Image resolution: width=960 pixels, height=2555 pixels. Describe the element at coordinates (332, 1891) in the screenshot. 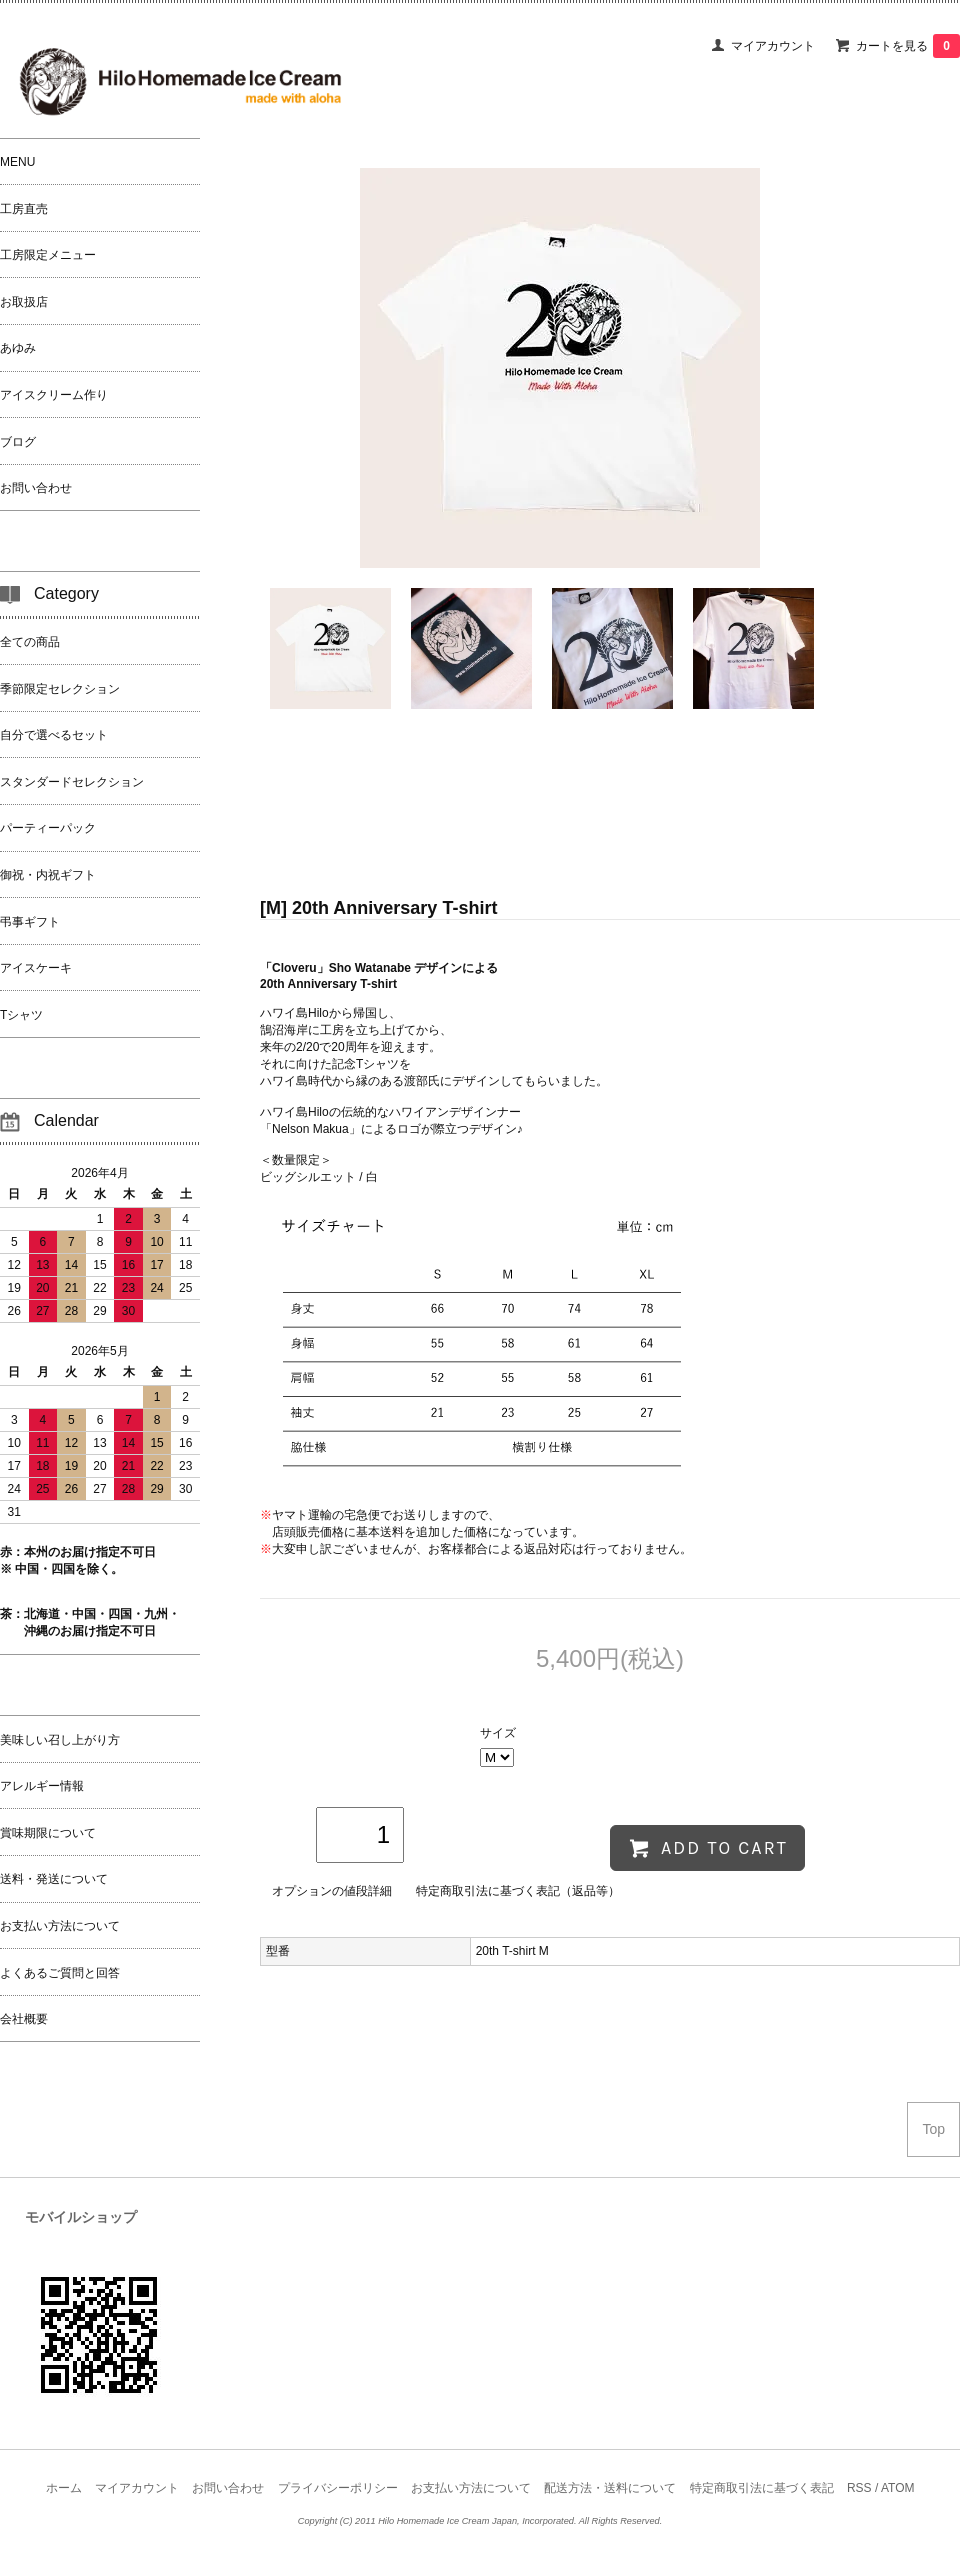

I see `オプションの値段詳細` at that location.